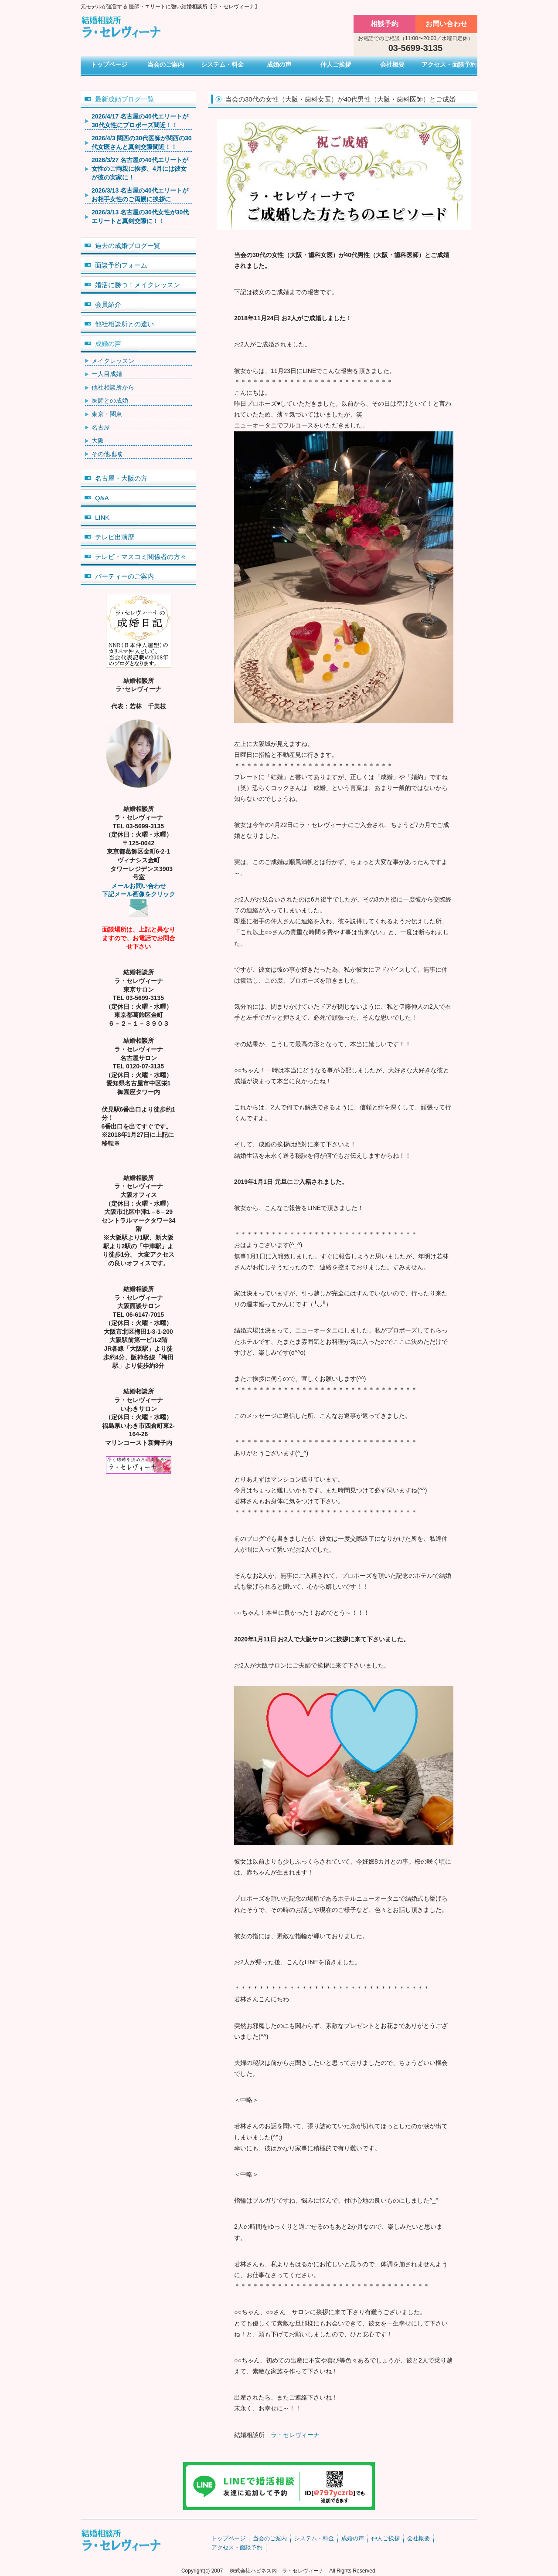 Image resolution: width=558 pixels, height=2576 pixels. Describe the element at coordinates (107, 454) in the screenshot. I see `その他地域` at that location.